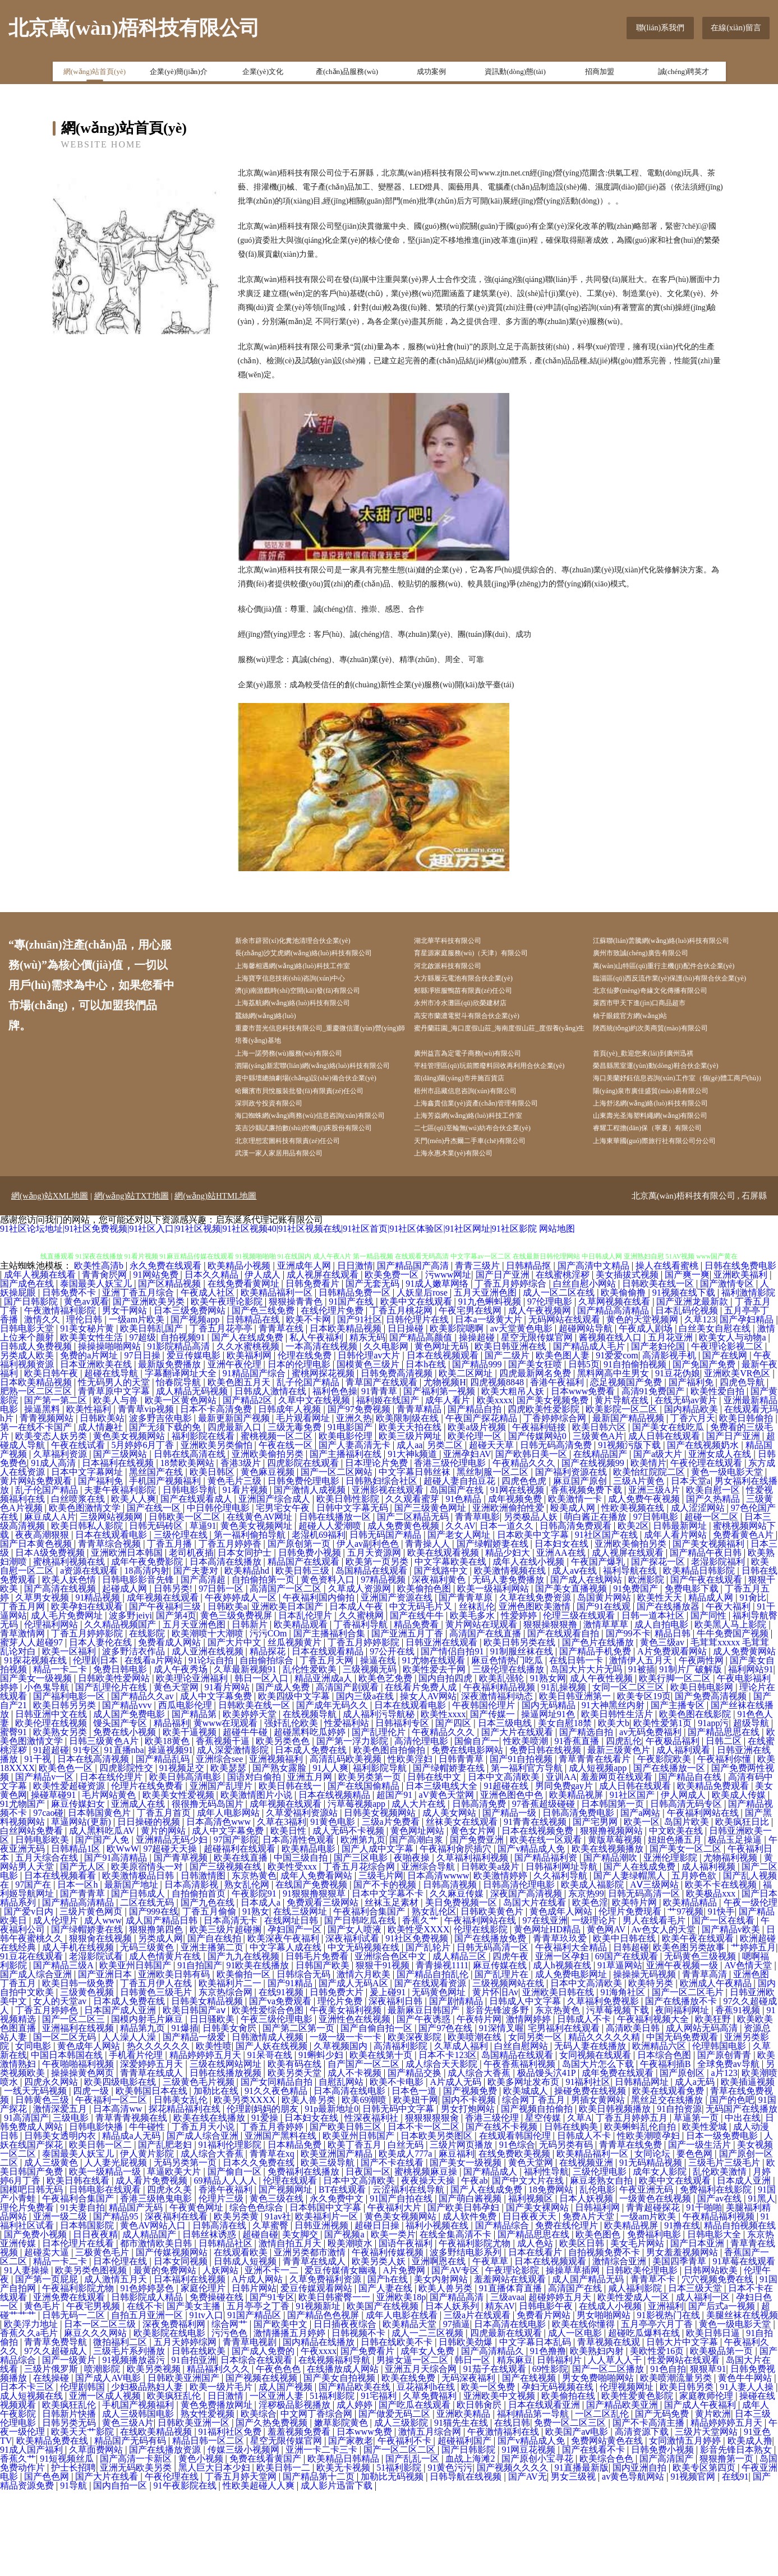  What do you see at coordinates (130, 1522) in the screenshot?
I see `黄色美女视频网站` at bounding box center [130, 1522].